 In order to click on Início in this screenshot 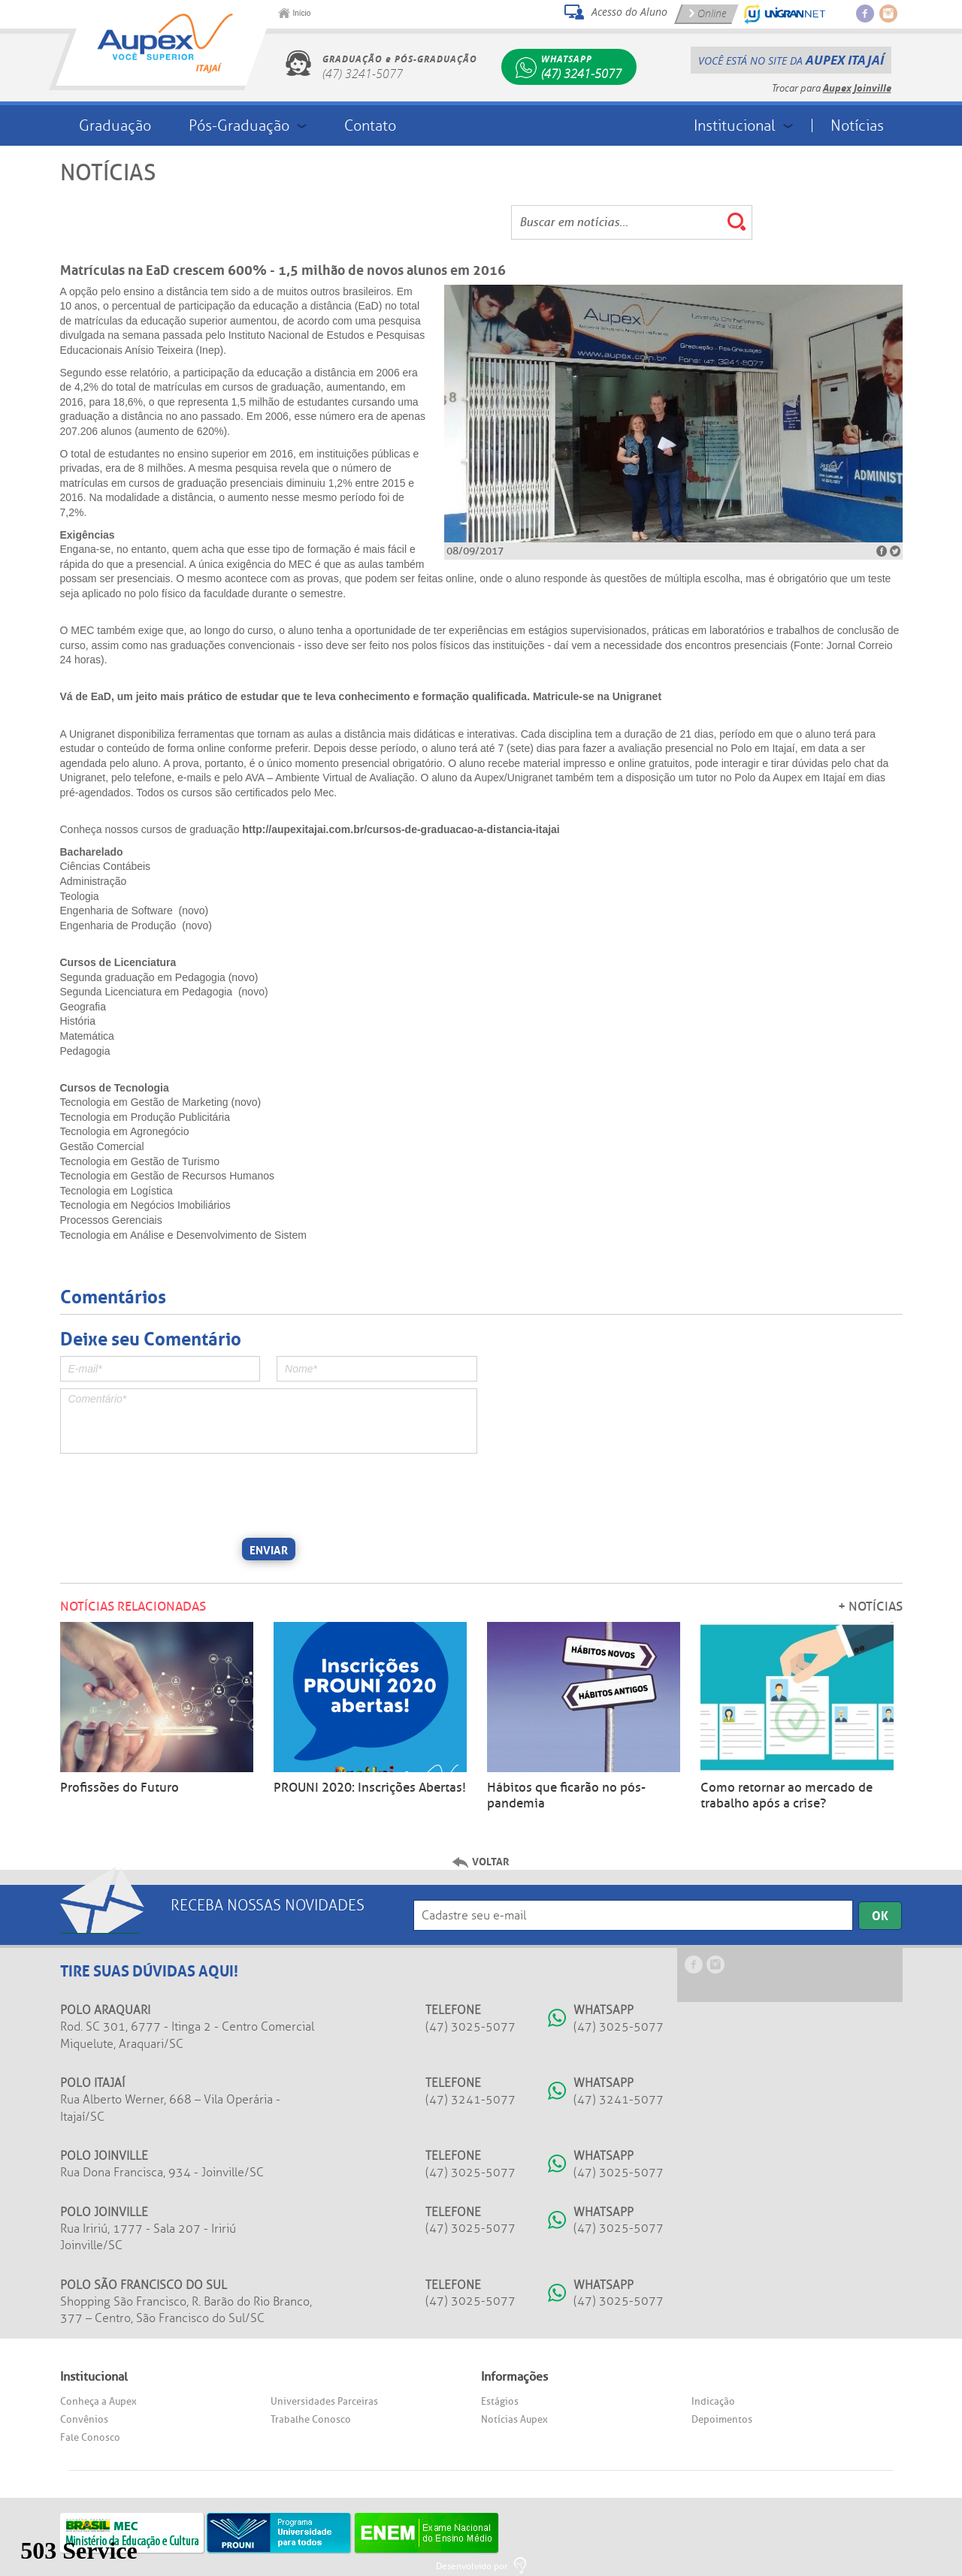, I will do `click(302, 13)`.